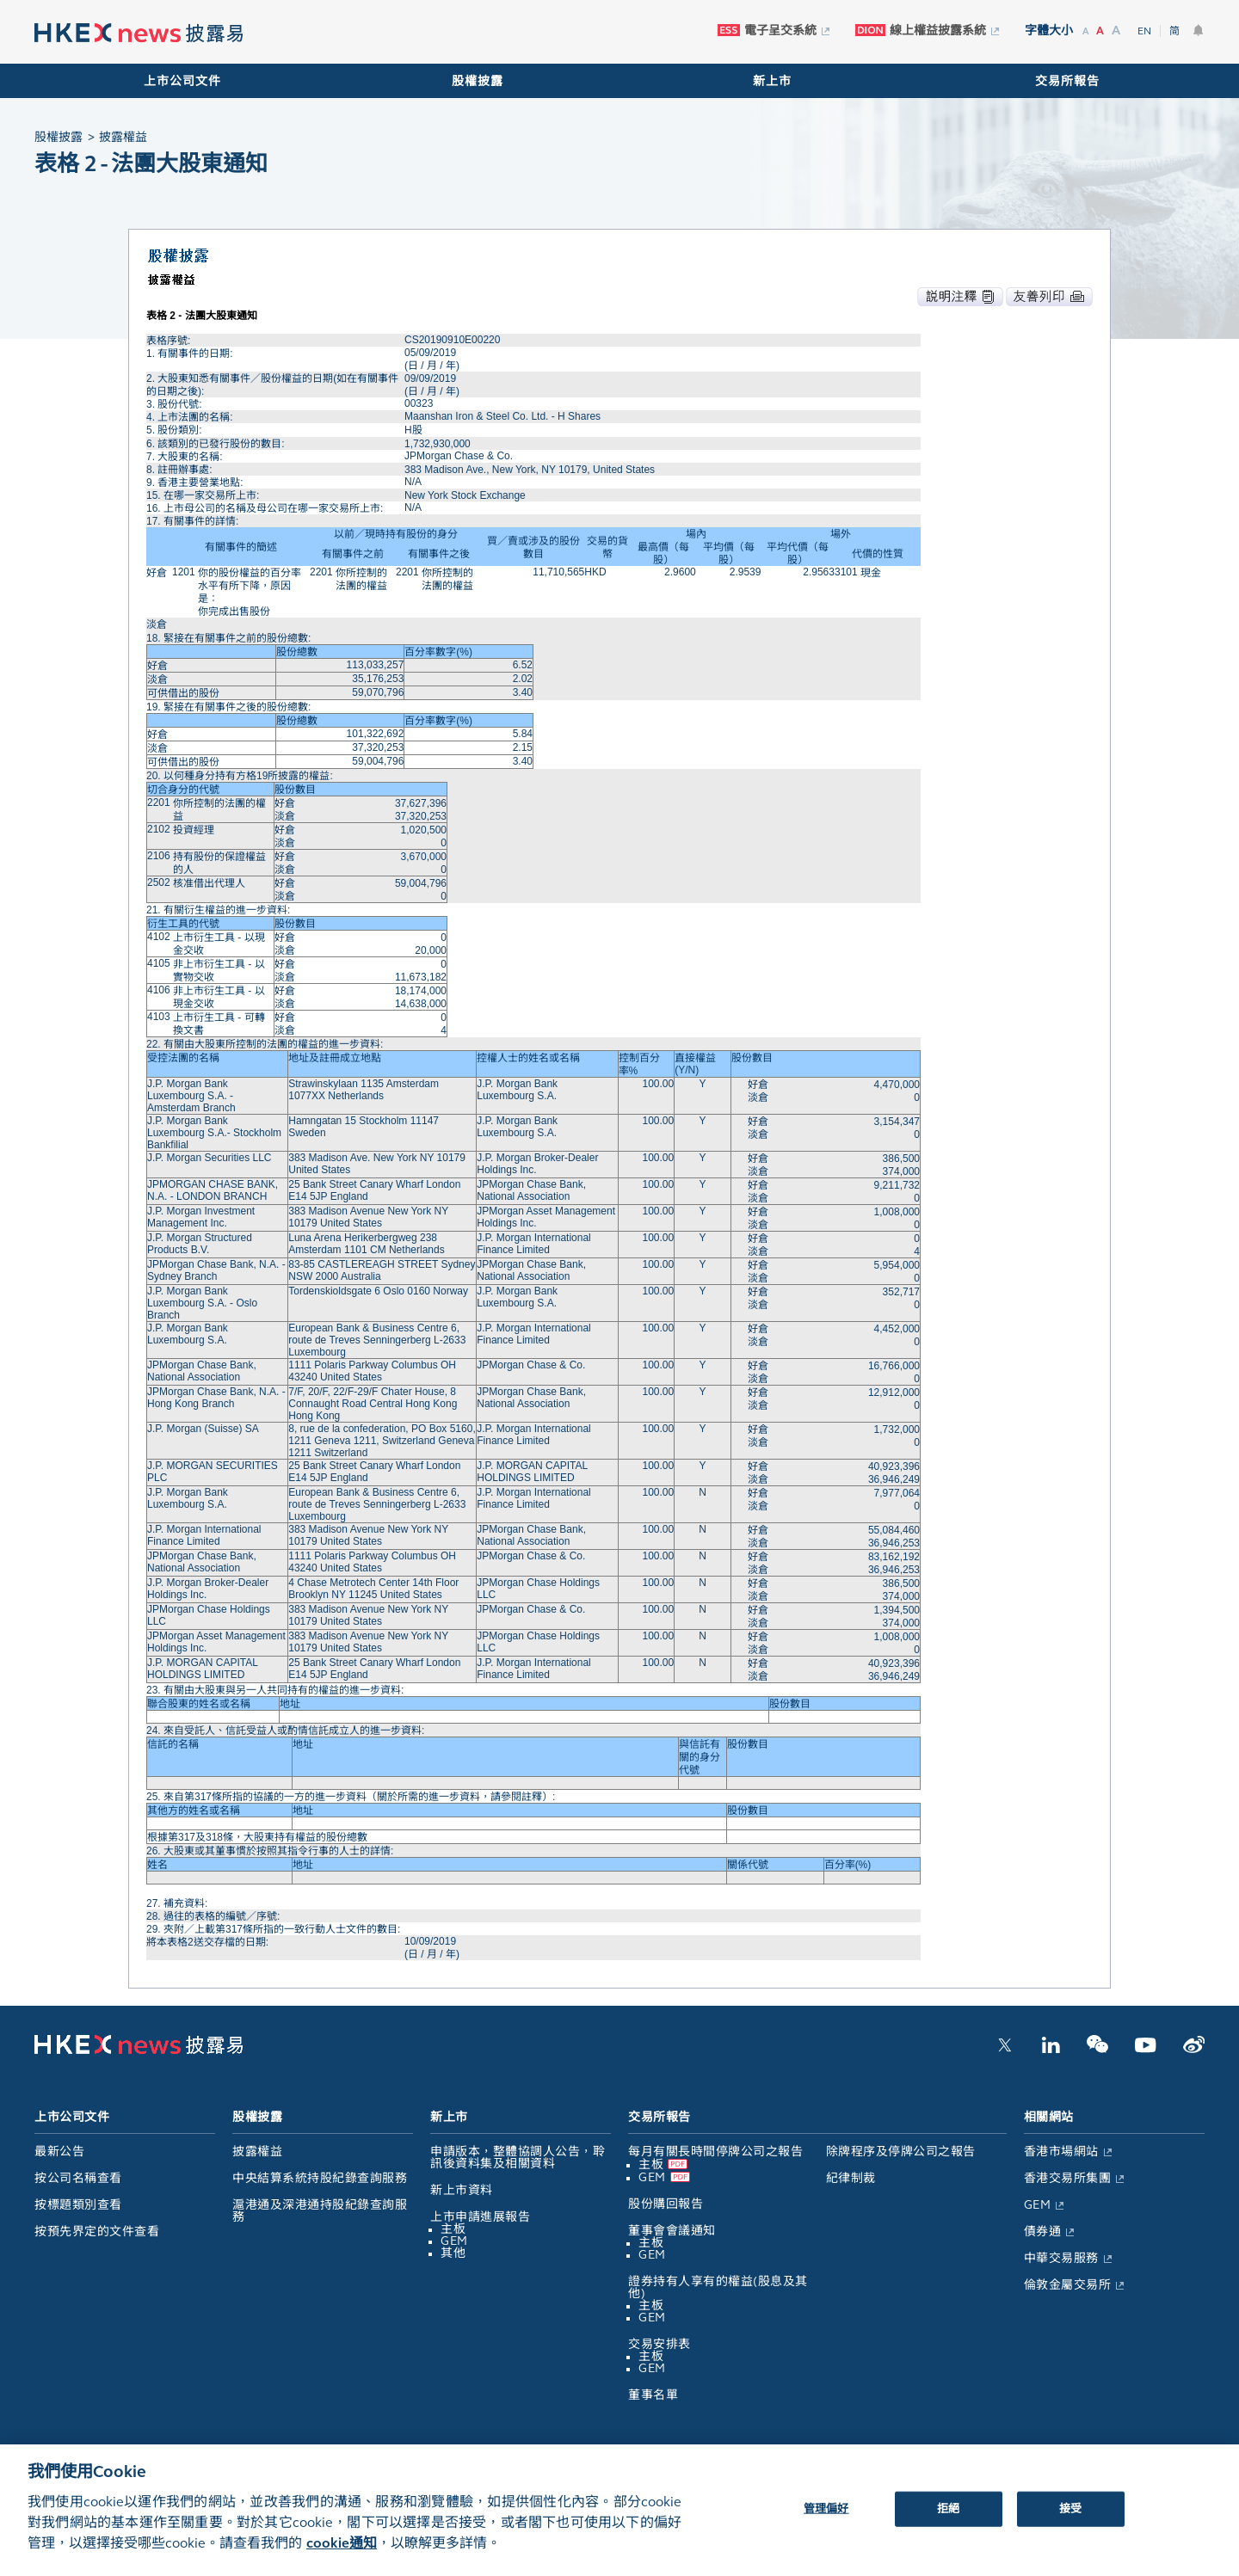 The height and width of the screenshot is (2576, 1239). I want to click on 滬港通及深港通持股紀錄查詢服務, so click(319, 2211).